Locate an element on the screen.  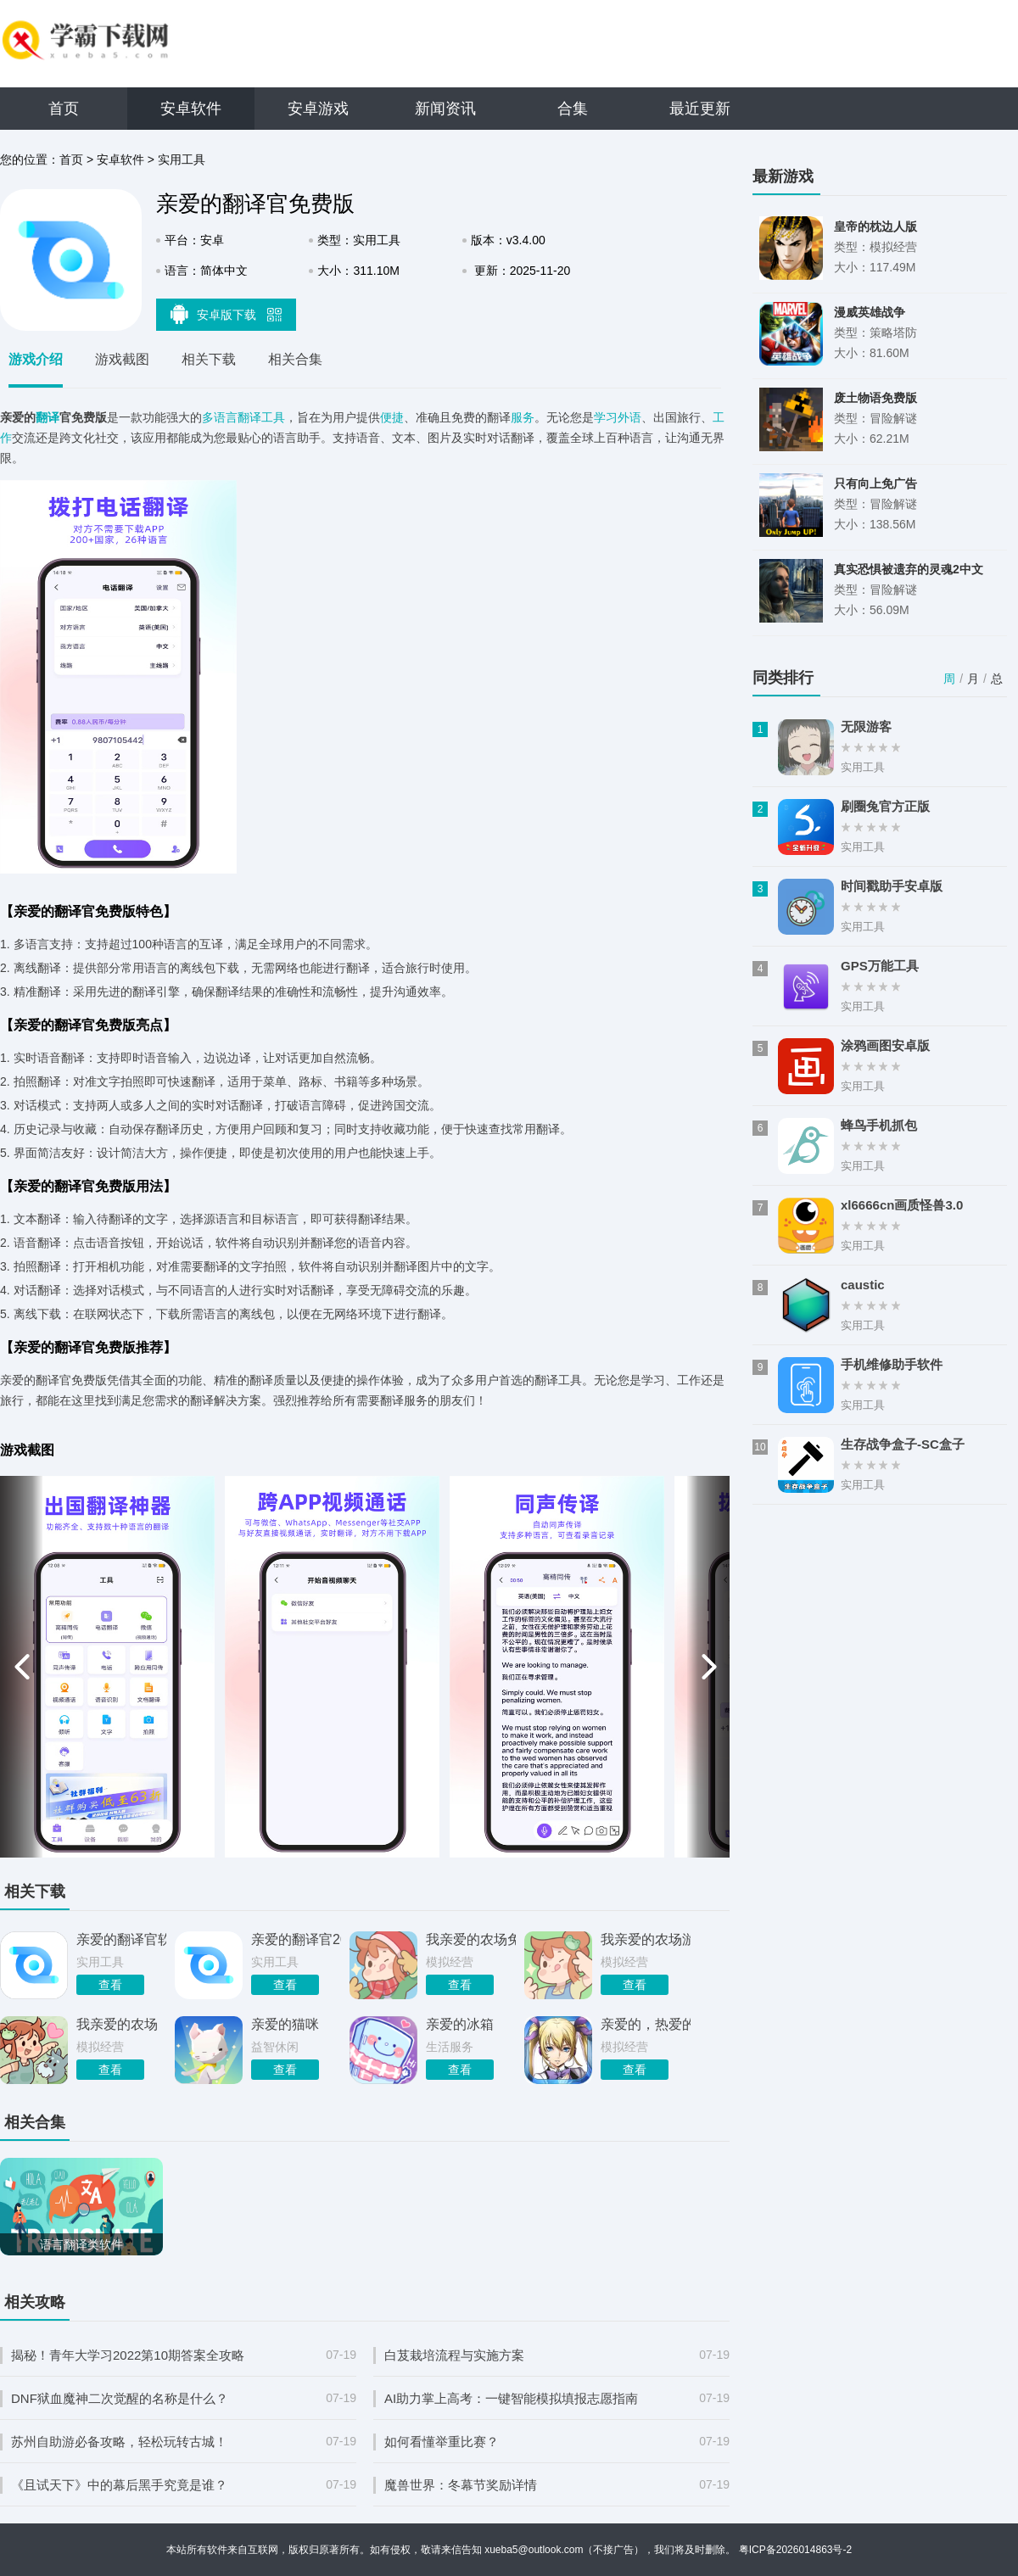
安卓软件 is located at coordinates (190, 108).